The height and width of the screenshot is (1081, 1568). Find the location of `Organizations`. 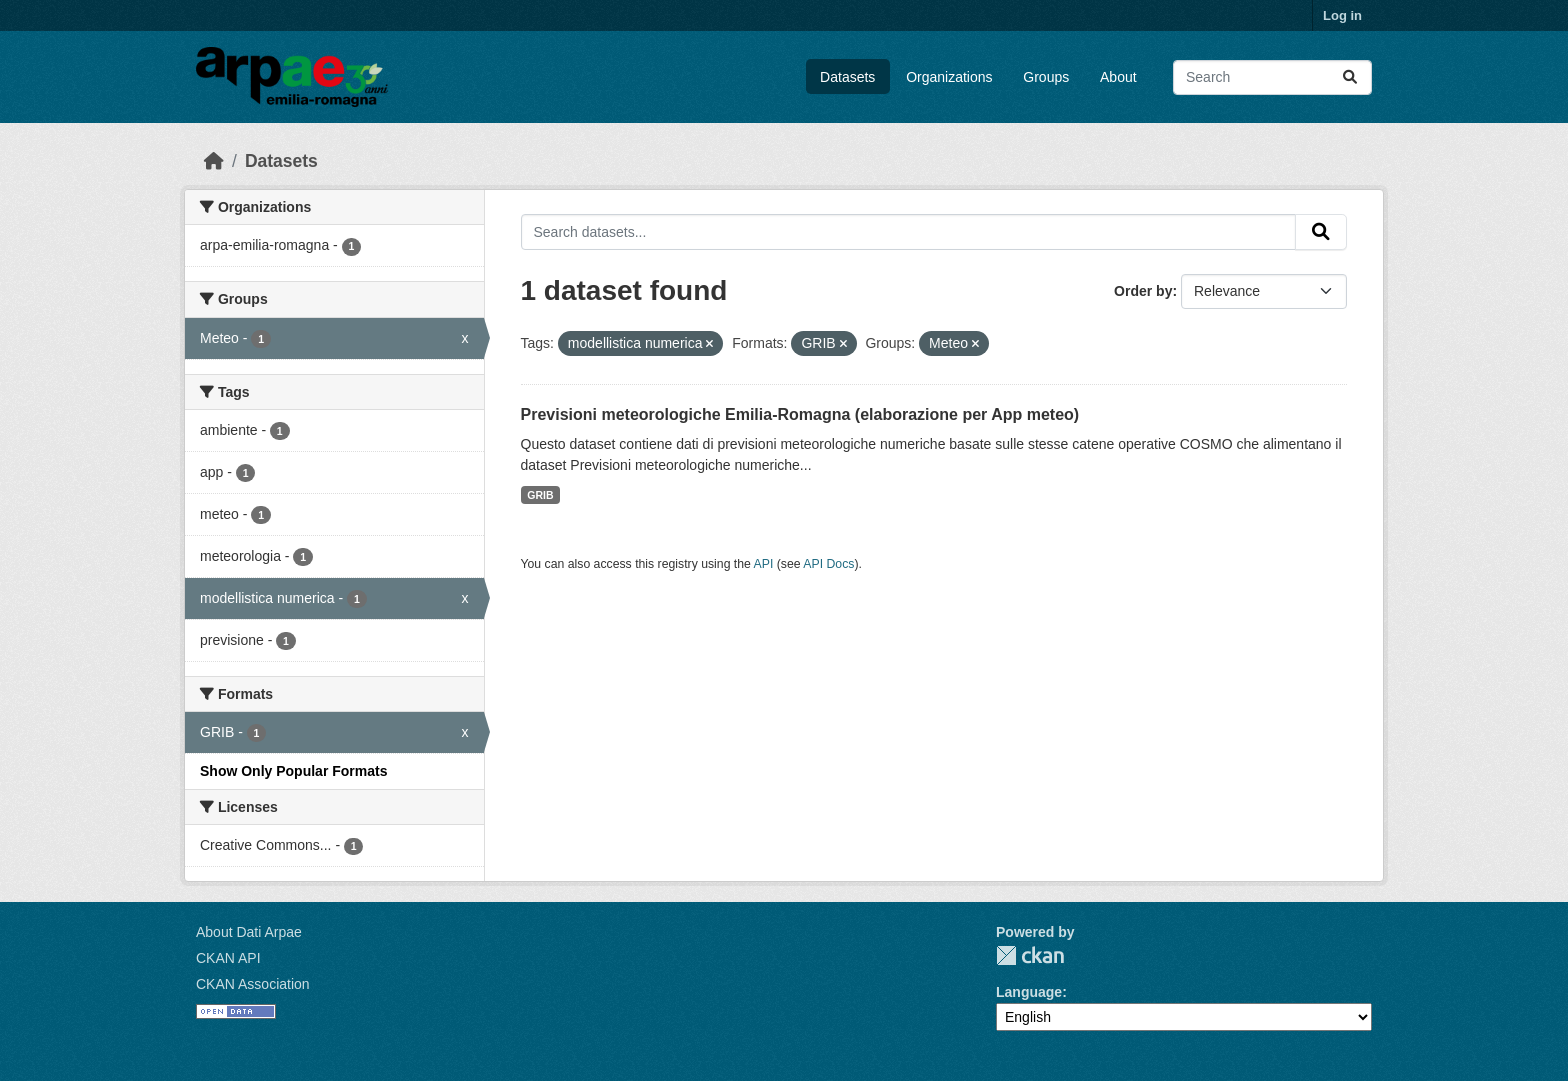

Organizations is located at coordinates (949, 77).